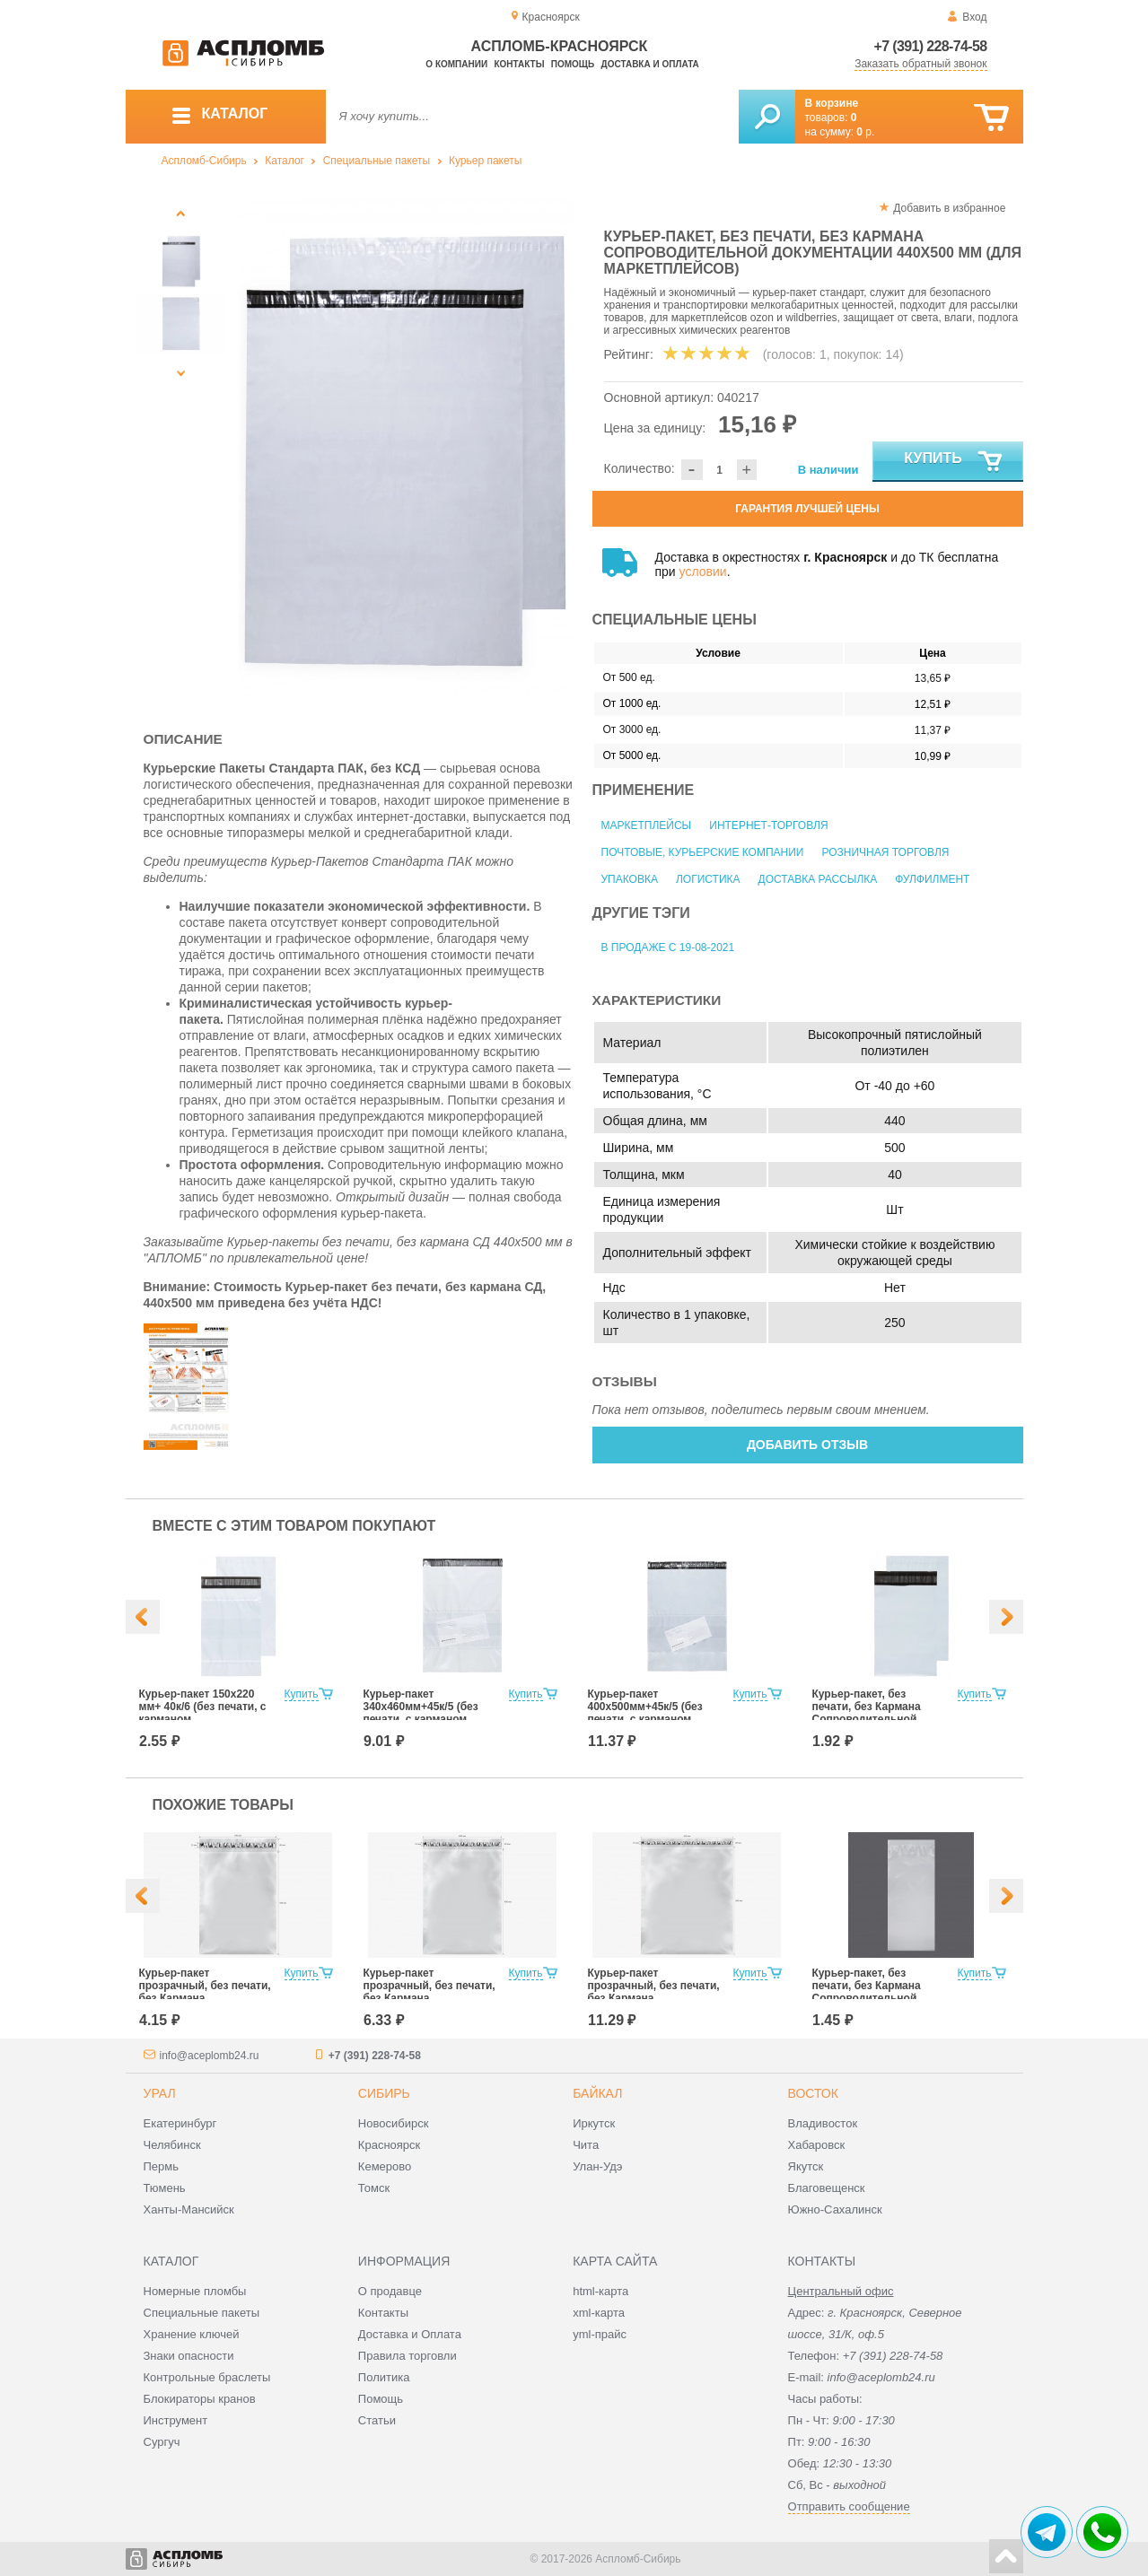 Image resolution: width=1148 pixels, height=2576 pixels. What do you see at coordinates (189, 2209) in the screenshot?
I see `Ханты-Мансийск` at bounding box center [189, 2209].